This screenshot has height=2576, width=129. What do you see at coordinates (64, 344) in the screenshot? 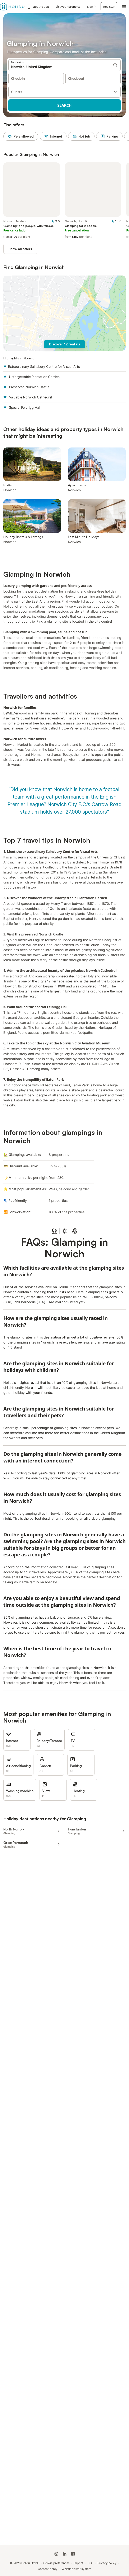
I see `Discover 12 rentals` at bounding box center [64, 344].